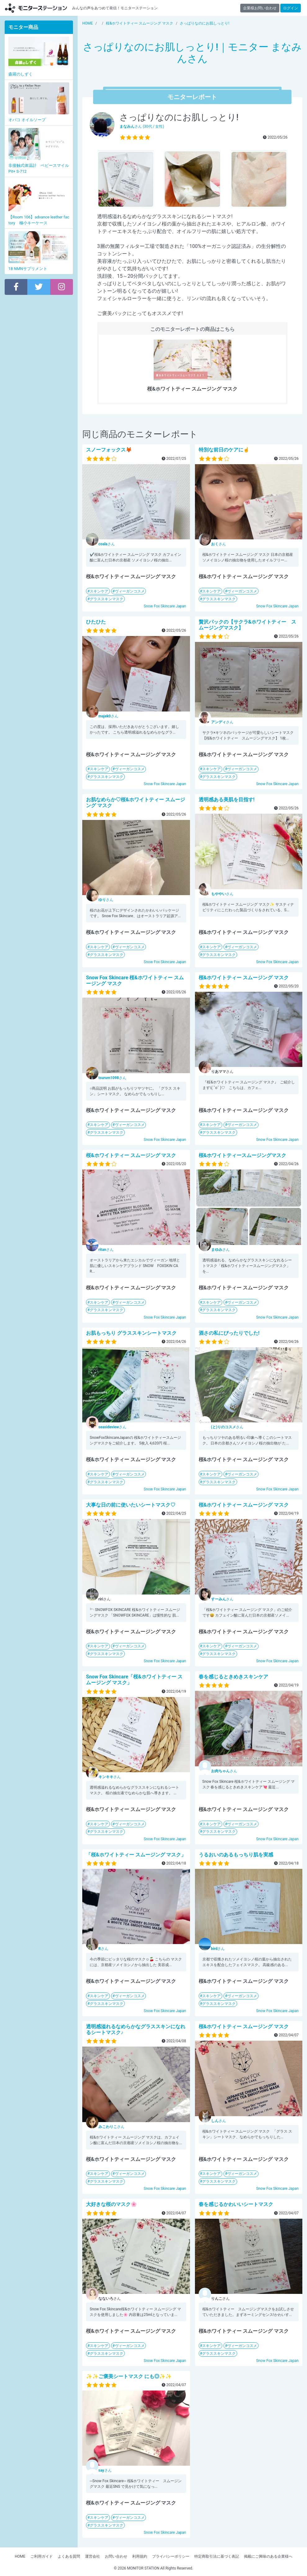  I want to click on ご利用ガイド, so click(41, 2556).